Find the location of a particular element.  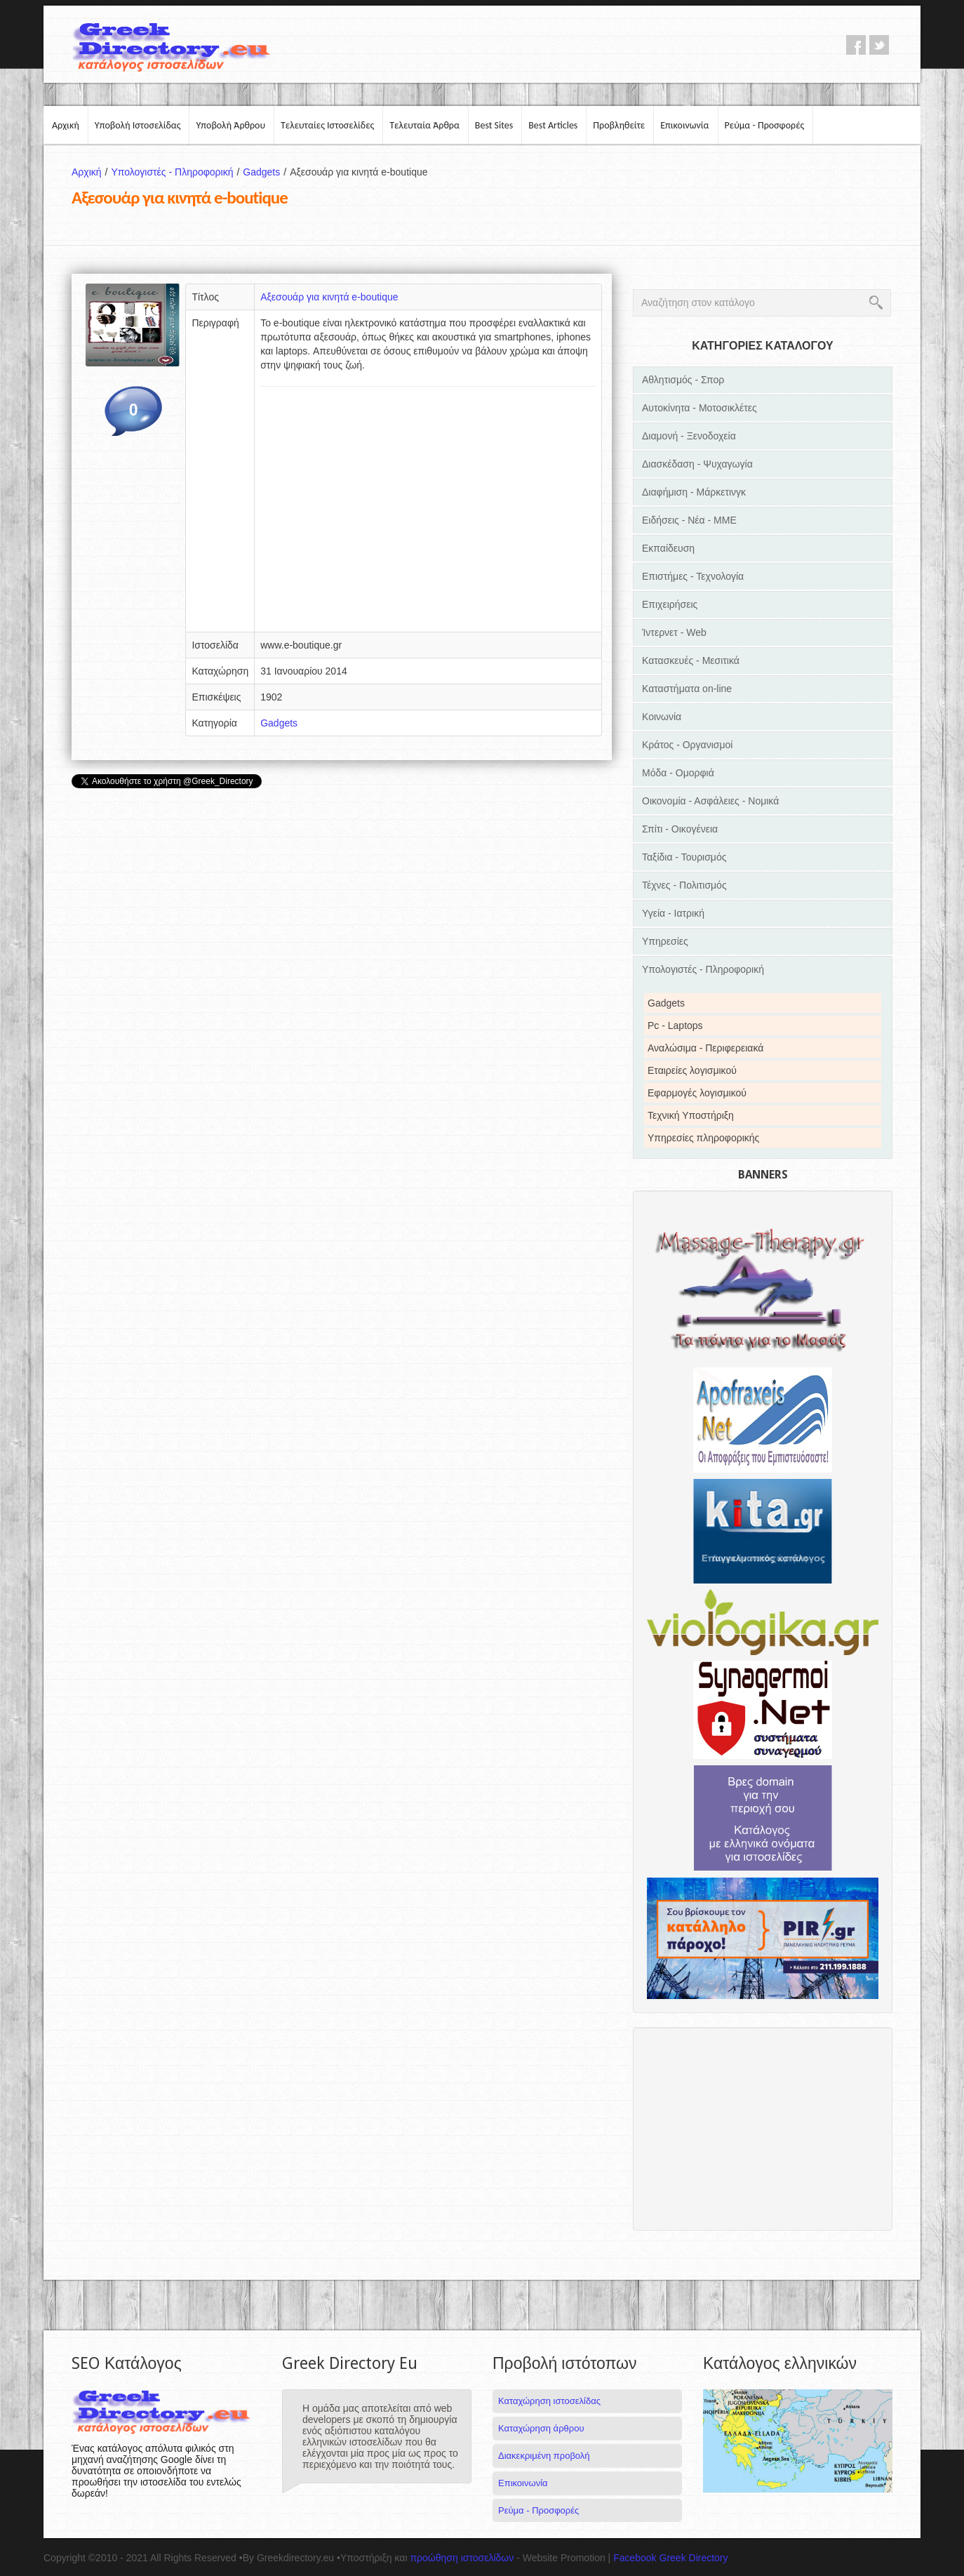

Υποβολή Άρθρου is located at coordinates (230, 125).